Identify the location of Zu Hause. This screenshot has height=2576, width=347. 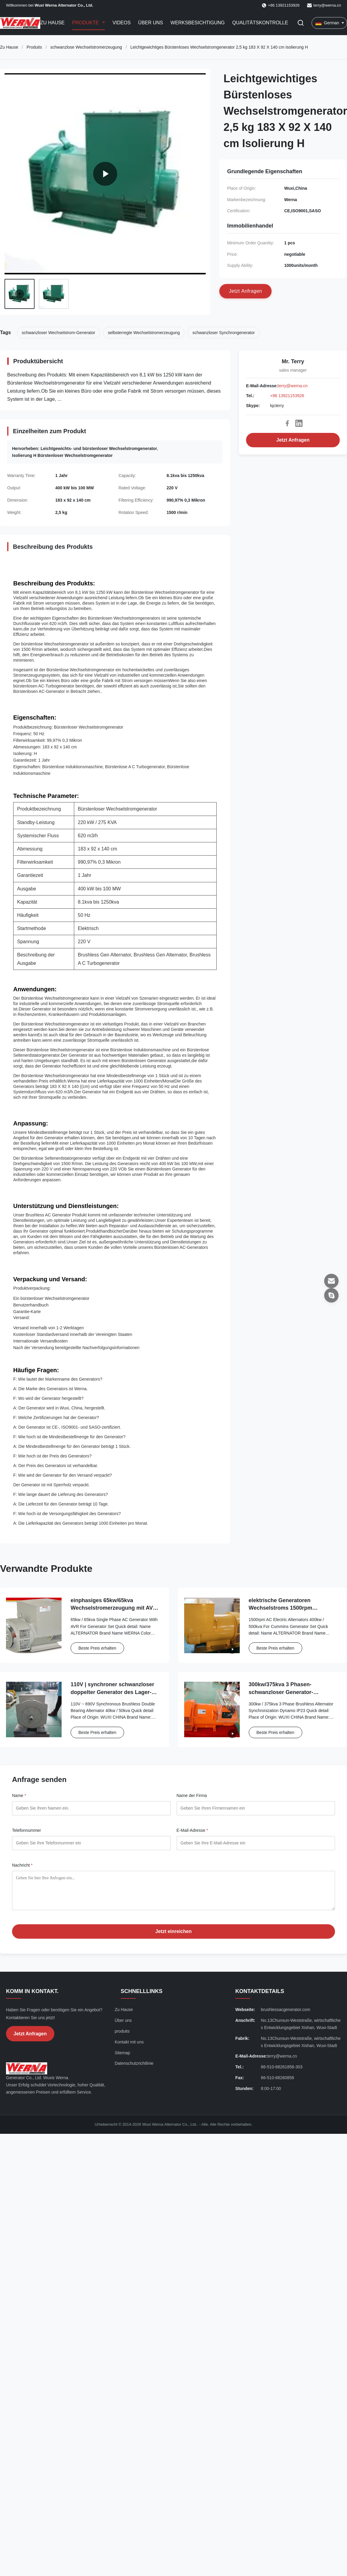
(52, 22).